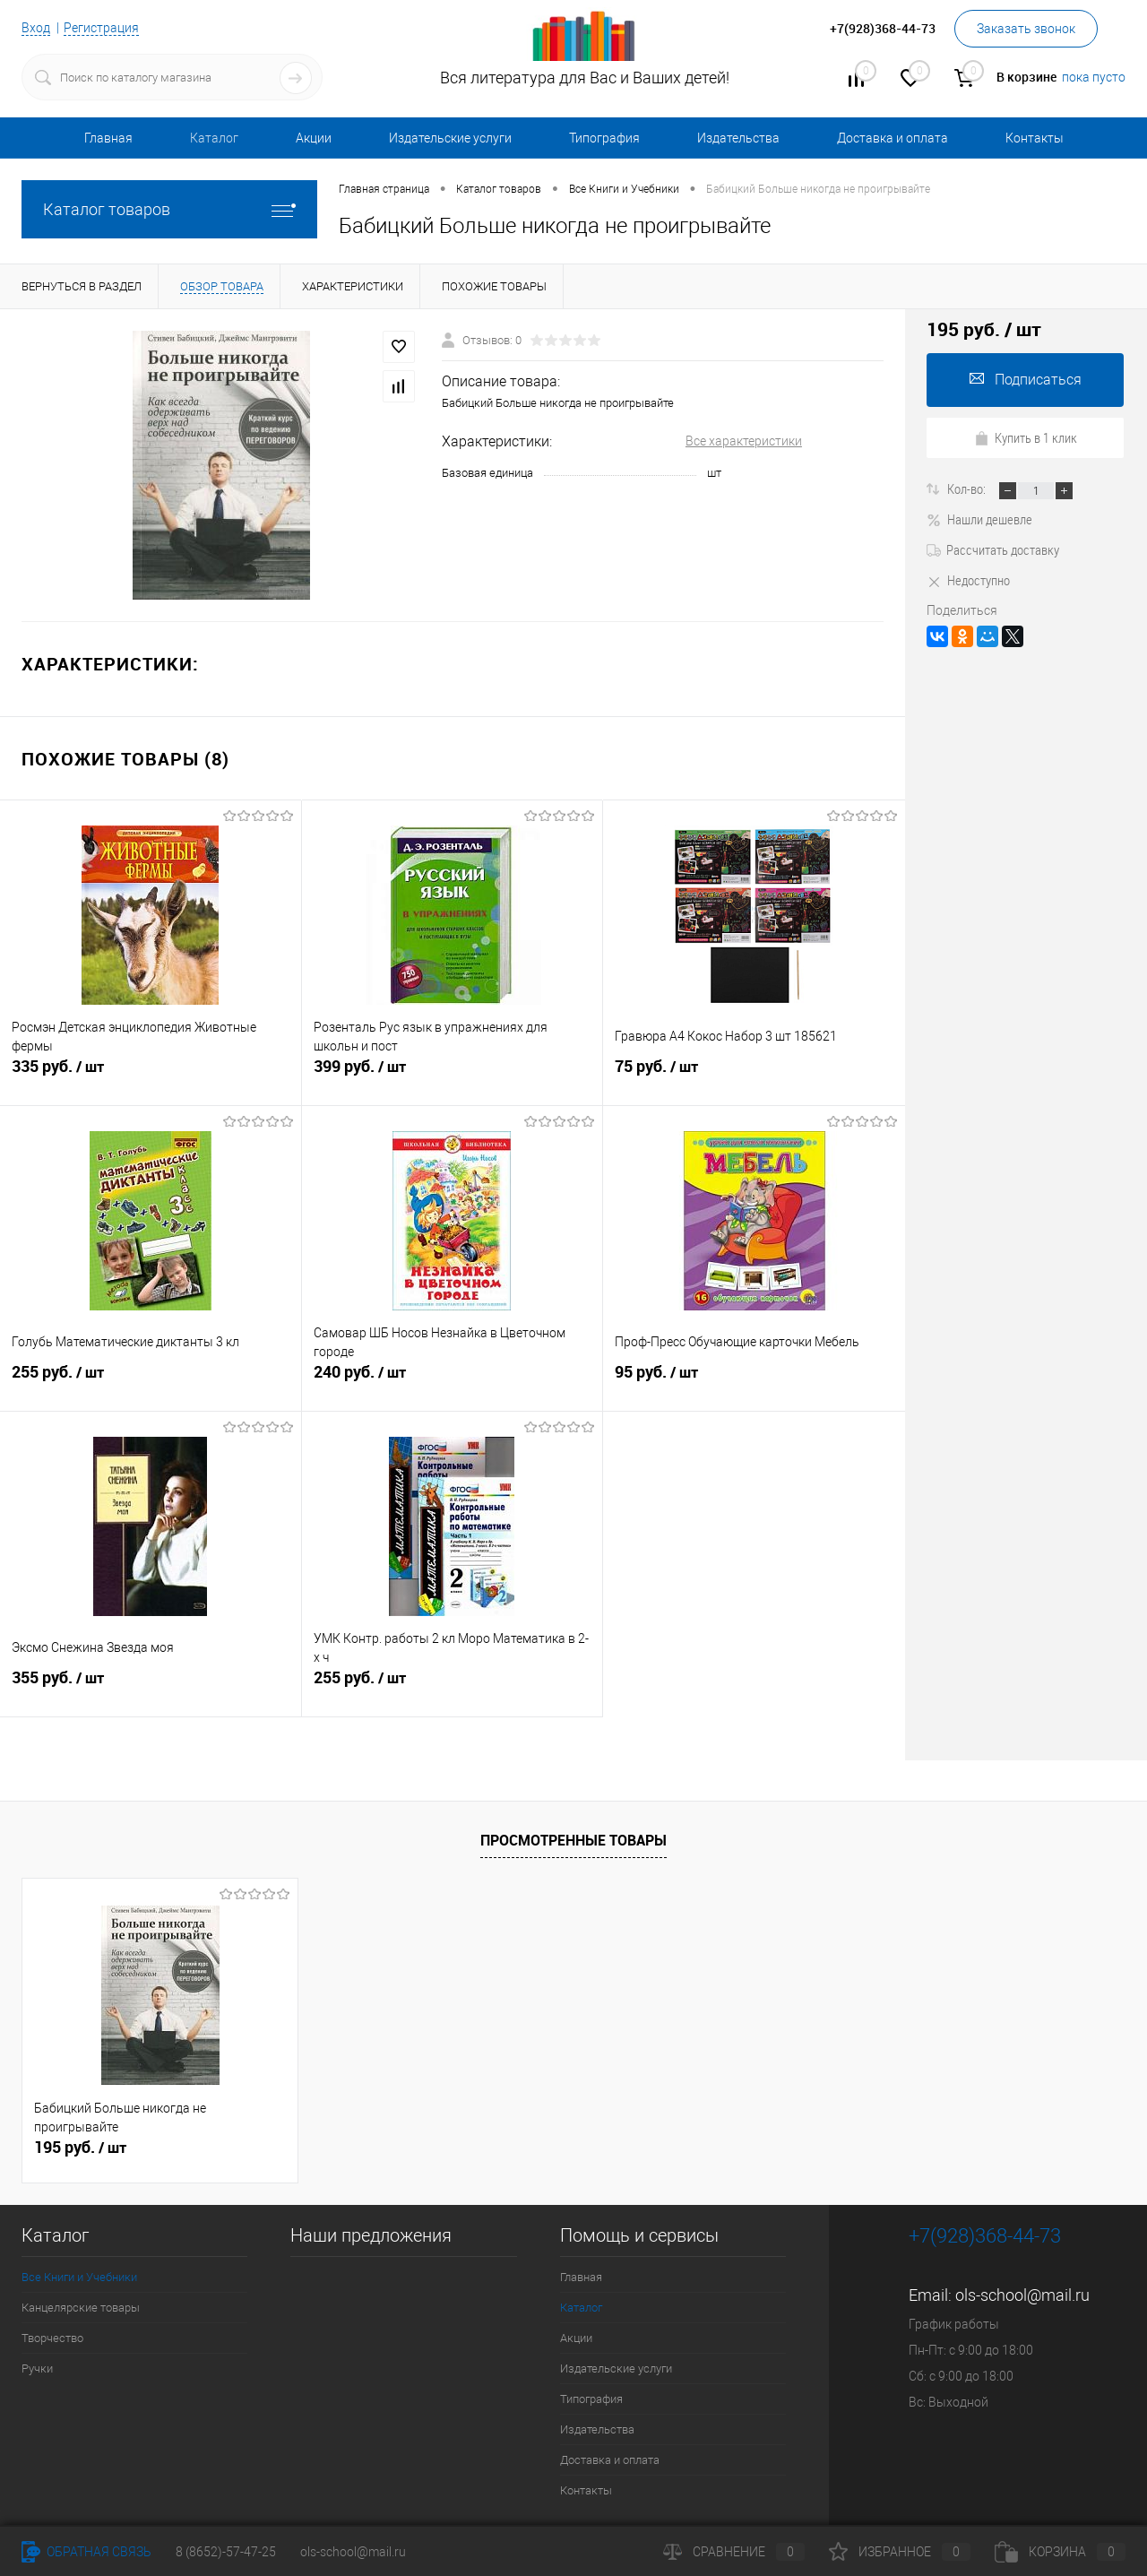 The height and width of the screenshot is (2576, 1147). What do you see at coordinates (36, 28) in the screenshot?
I see `Вход` at bounding box center [36, 28].